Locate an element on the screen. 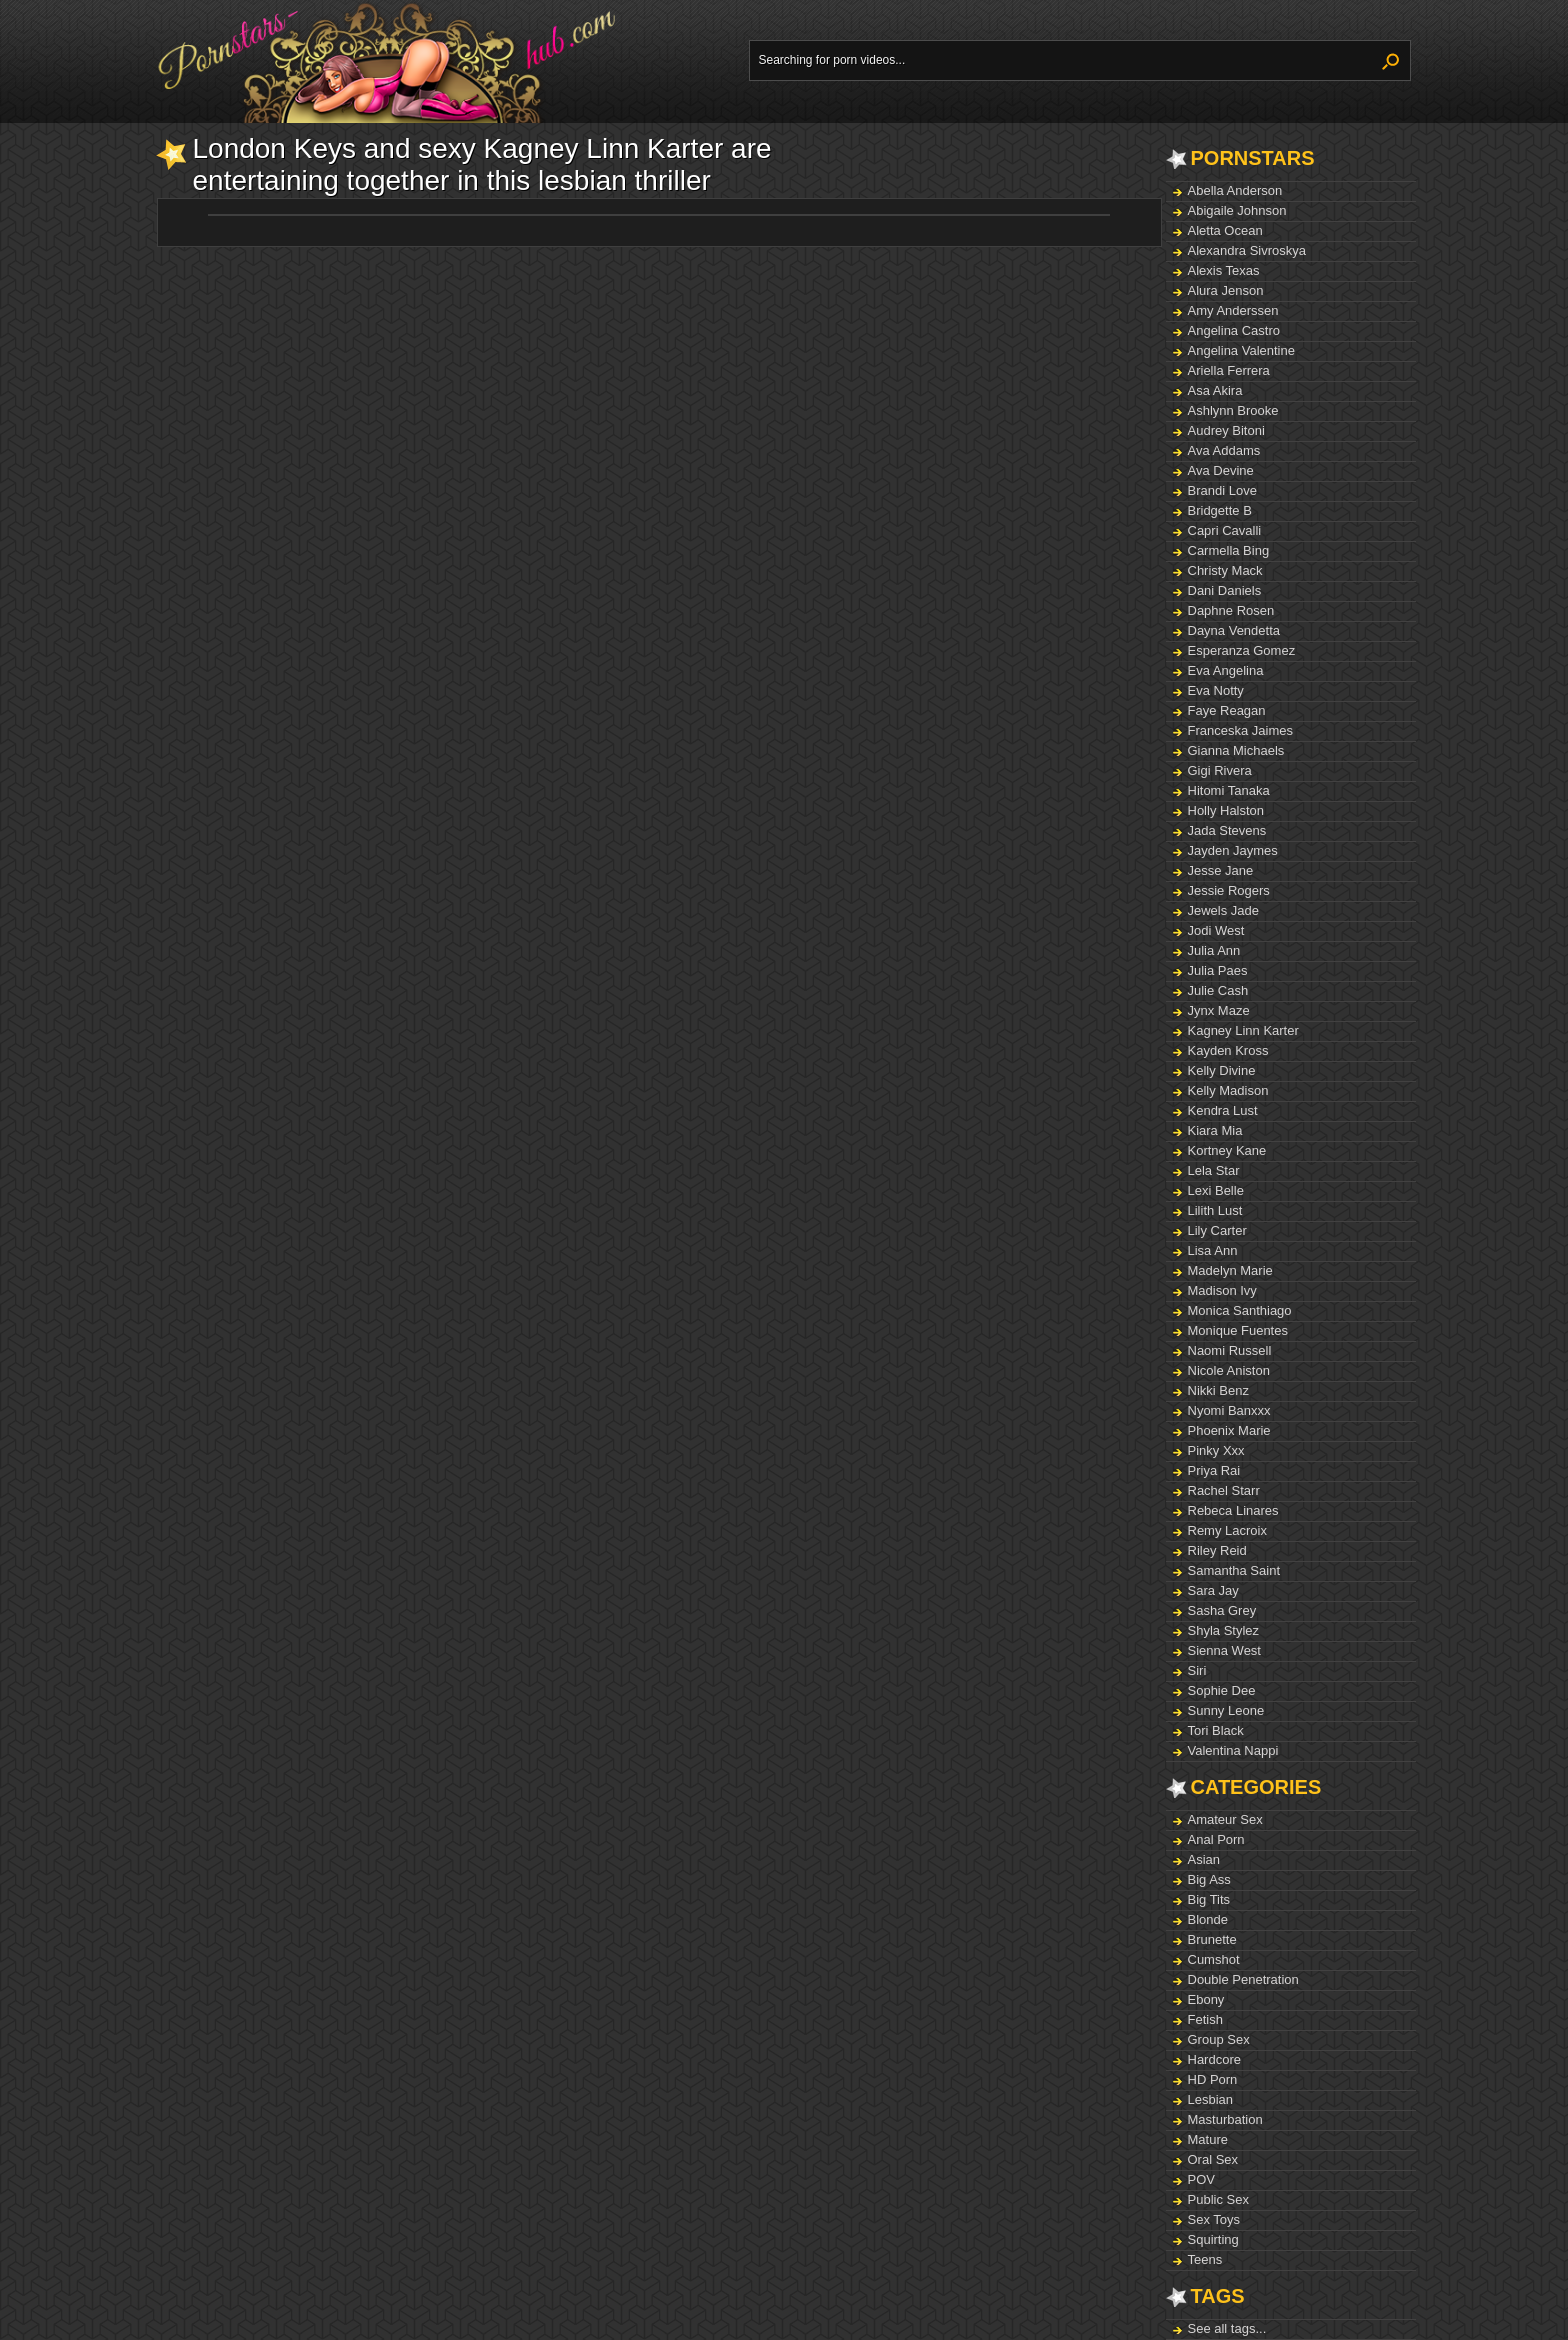 This screenshot has width=1568, height=2340. Alexis Texas is located at coordinates (1224, 270).